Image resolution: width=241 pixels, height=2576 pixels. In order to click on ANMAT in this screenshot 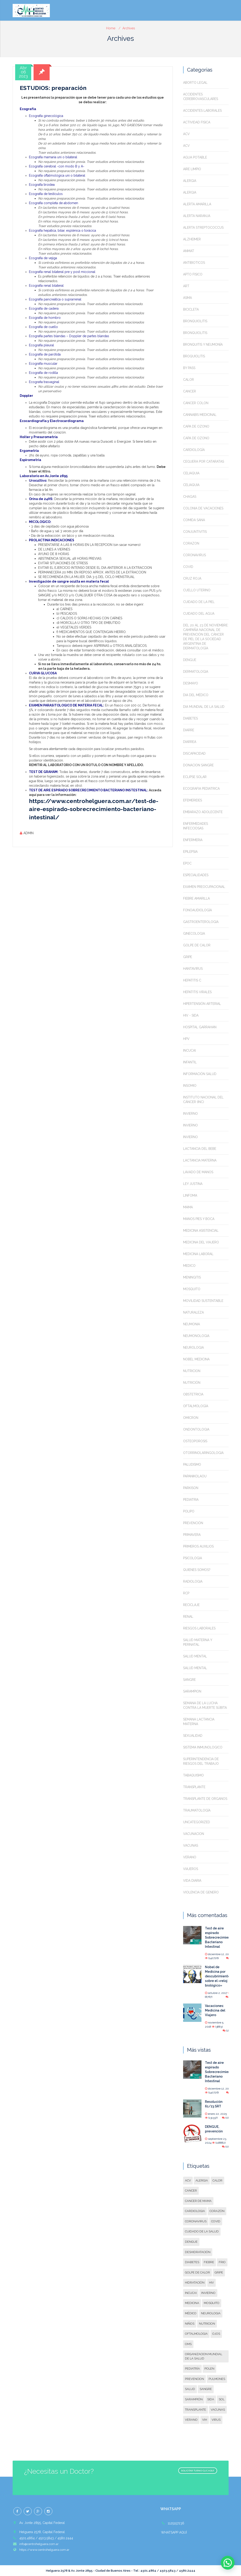, I will do `click(188, 251)`.